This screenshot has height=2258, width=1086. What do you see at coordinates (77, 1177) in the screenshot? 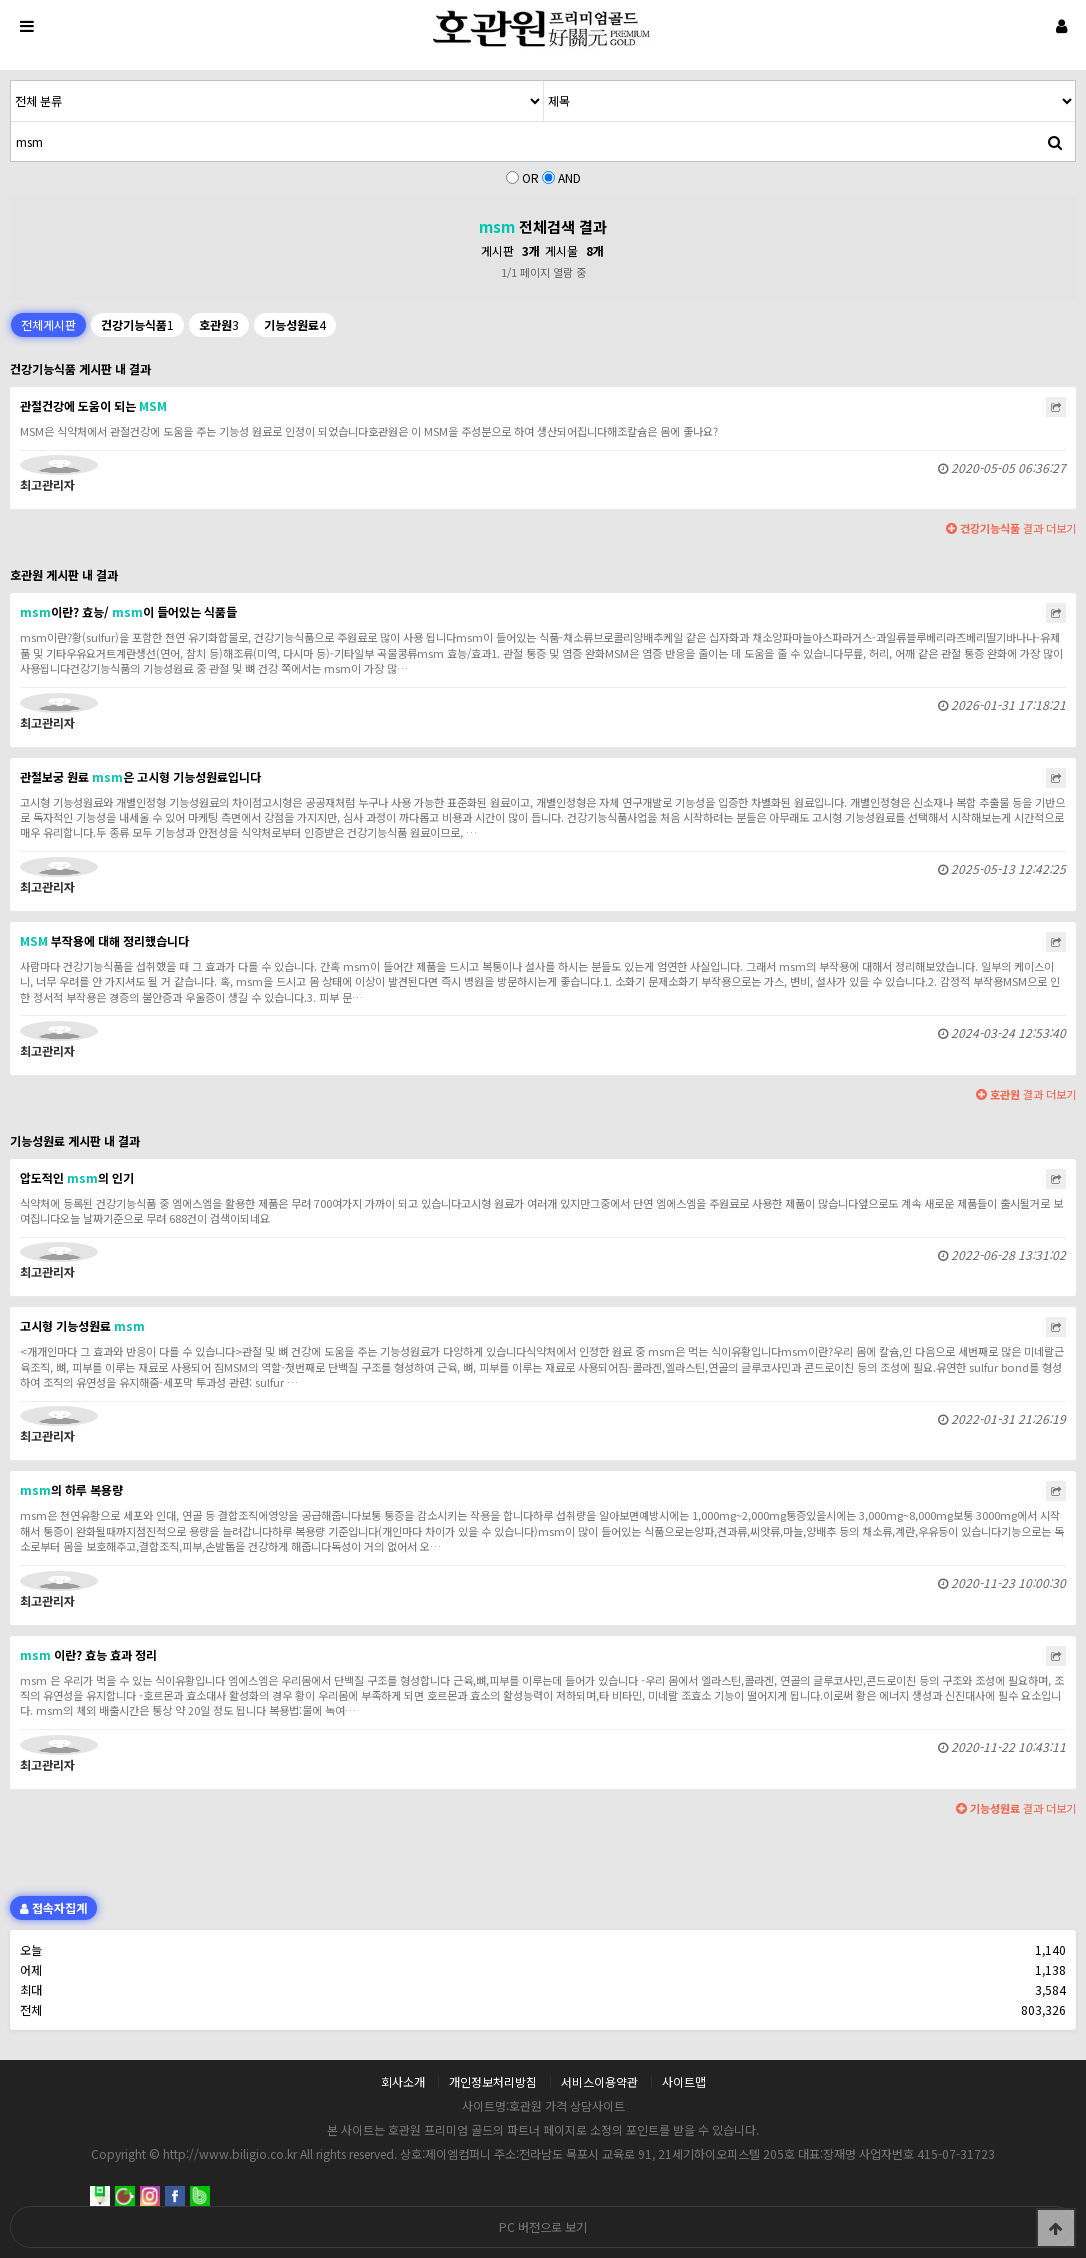
I see `압도적인 의 인기` at bounding box center [77, 1177].